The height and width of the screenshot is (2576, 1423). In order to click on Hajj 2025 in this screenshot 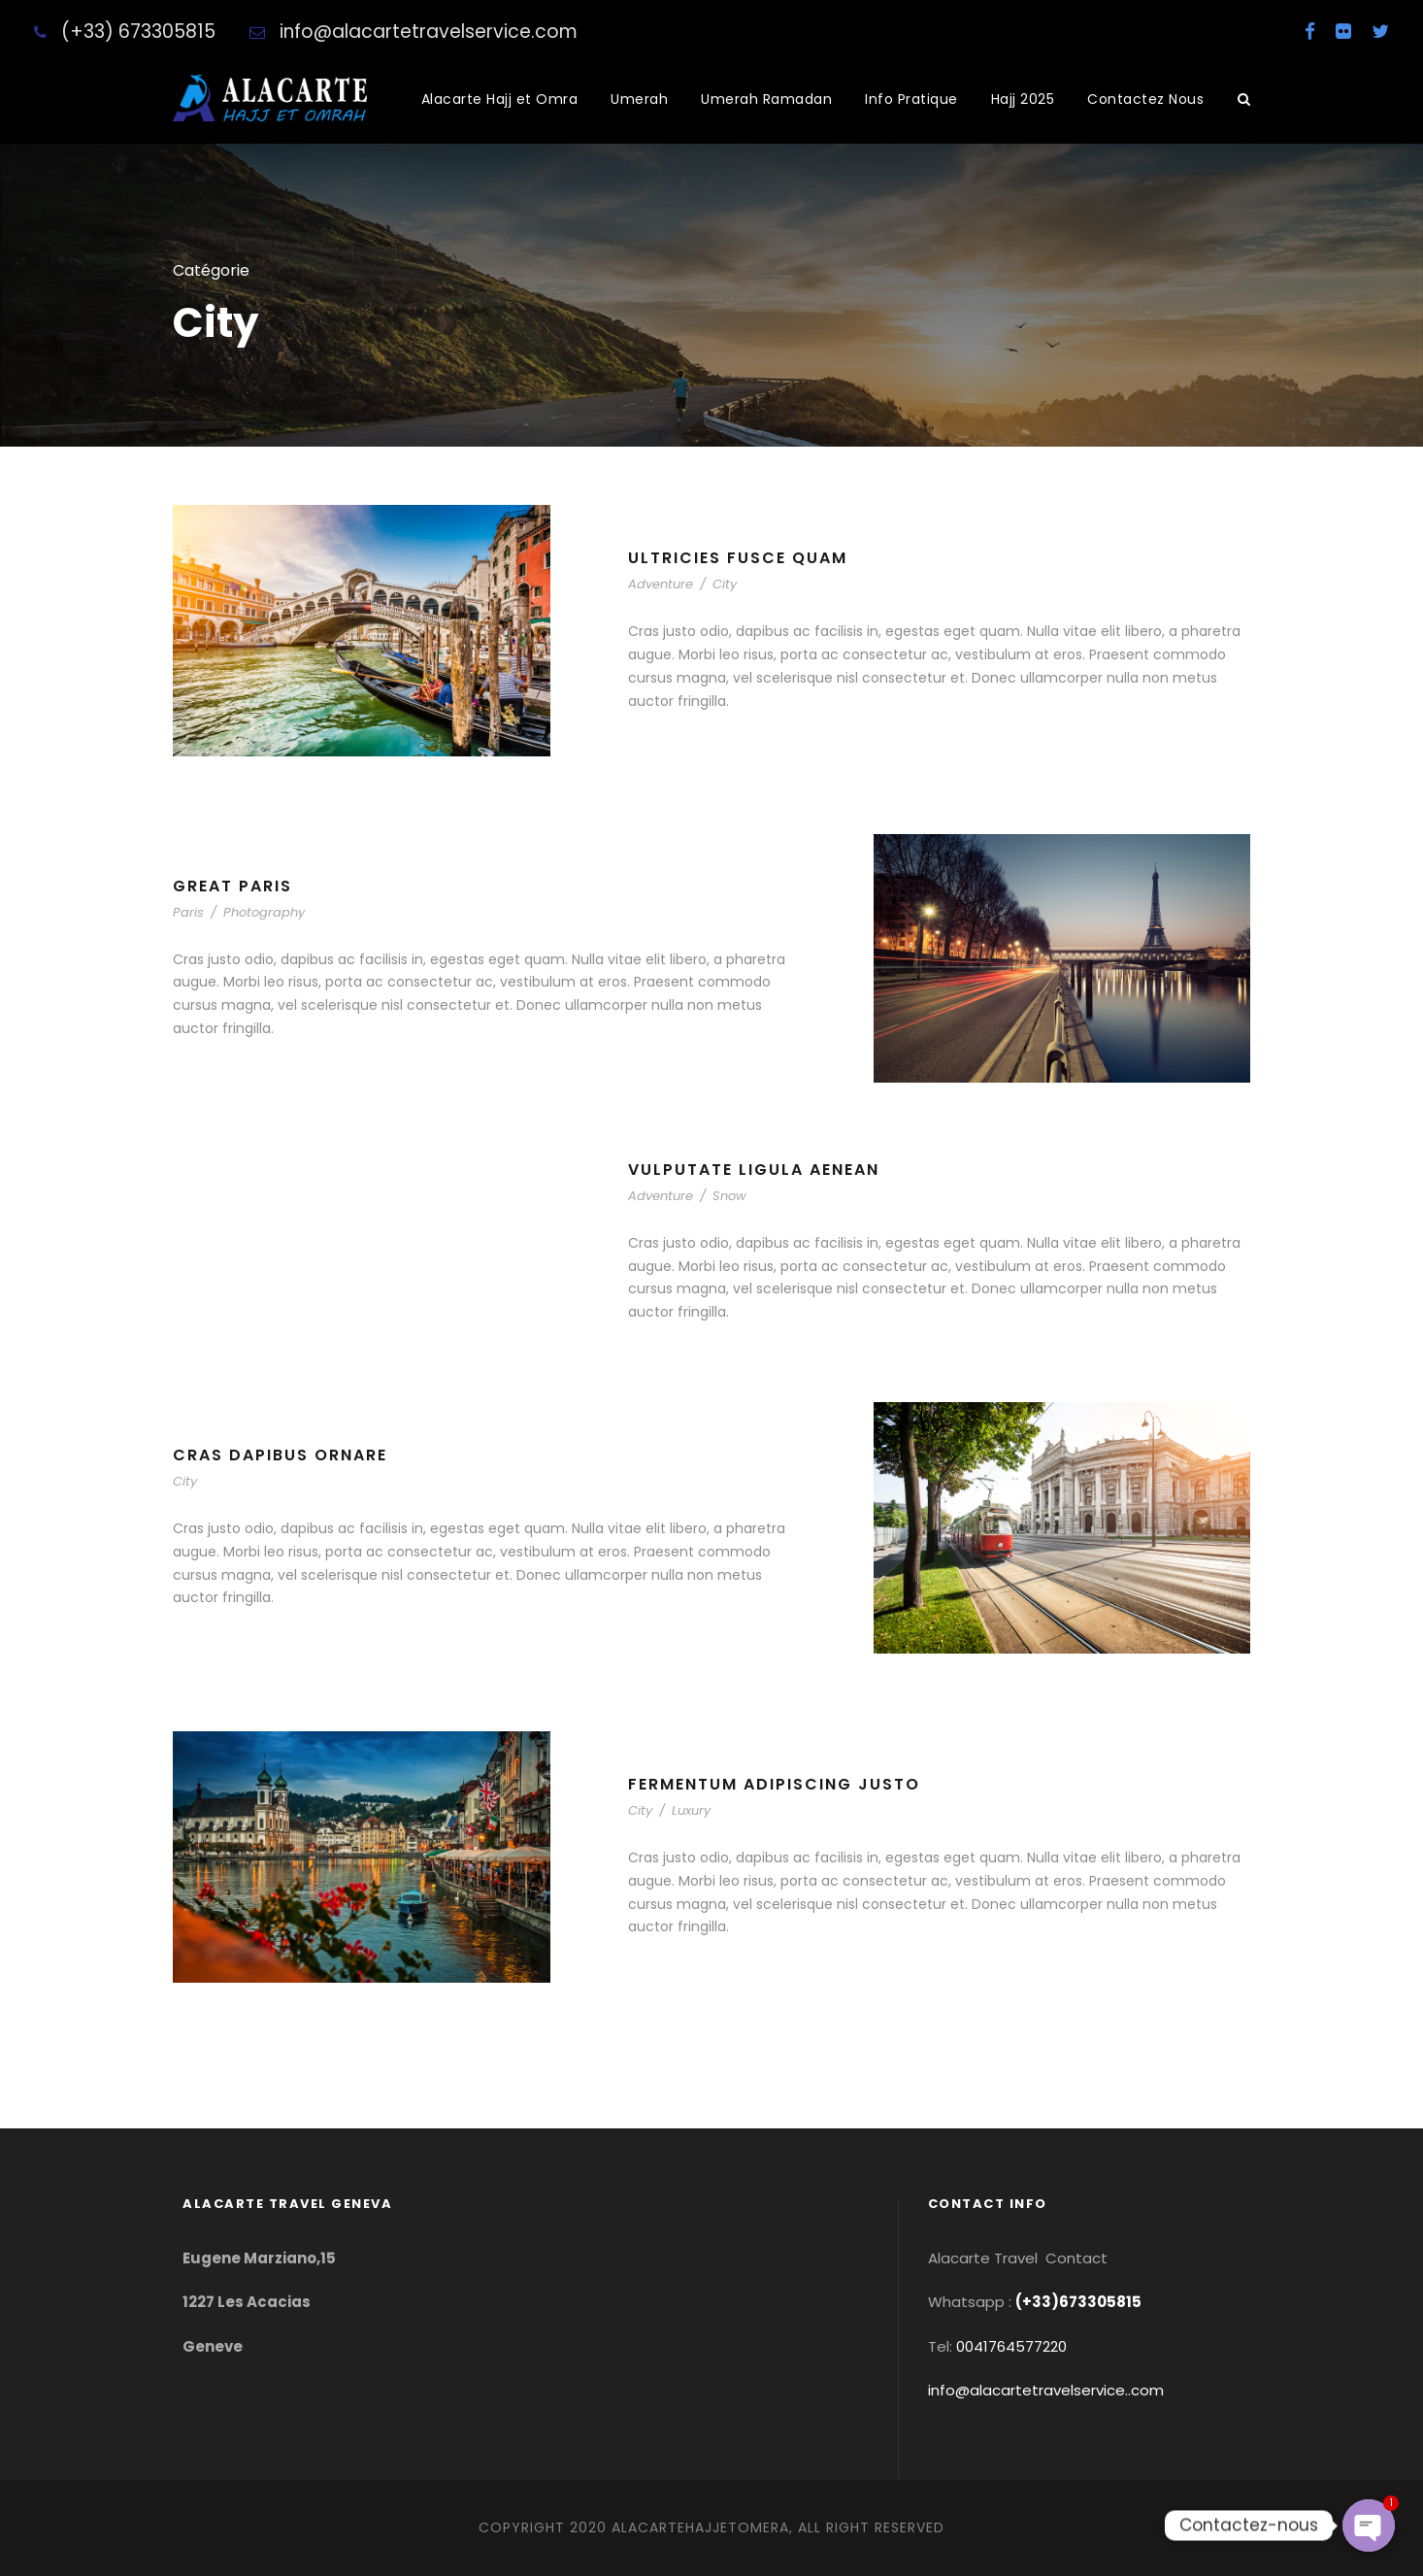, I will do `click(1023, 99)`.